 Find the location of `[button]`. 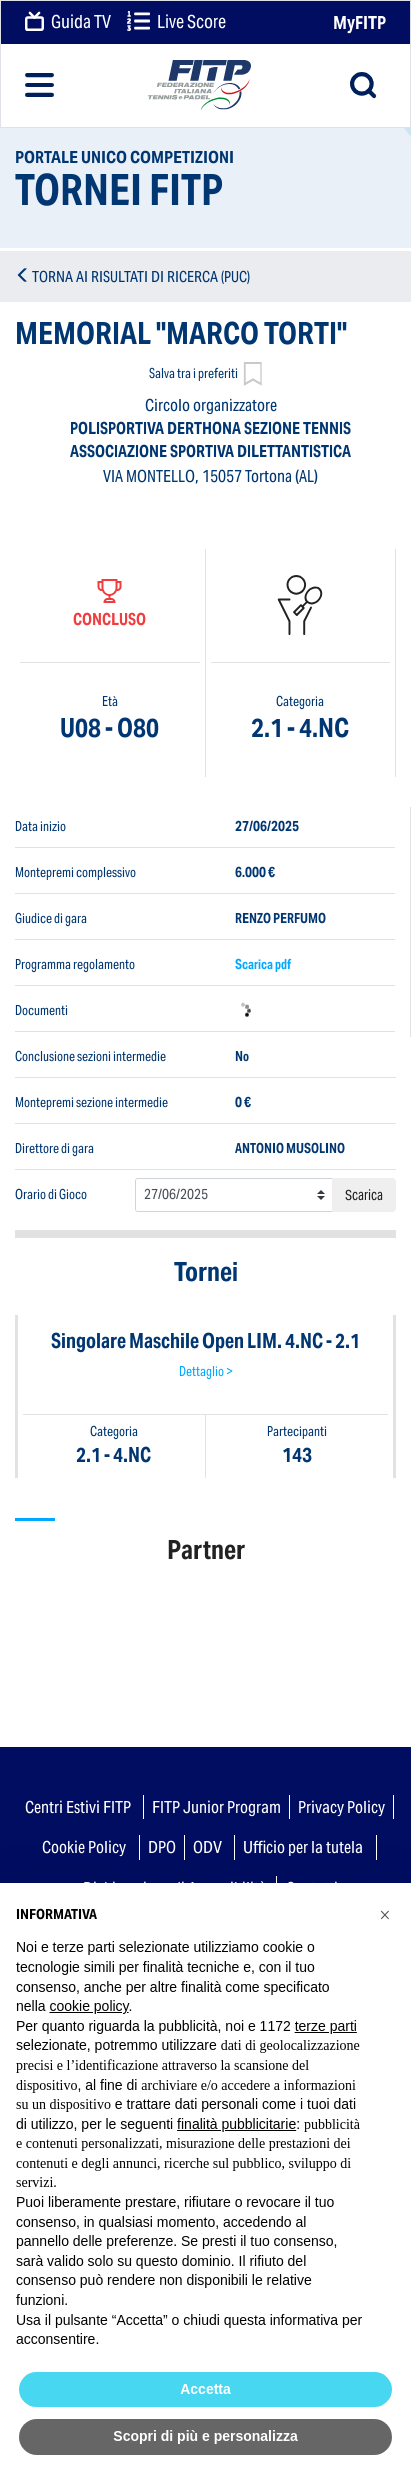

[button] is located at coordinates (385, 1915).